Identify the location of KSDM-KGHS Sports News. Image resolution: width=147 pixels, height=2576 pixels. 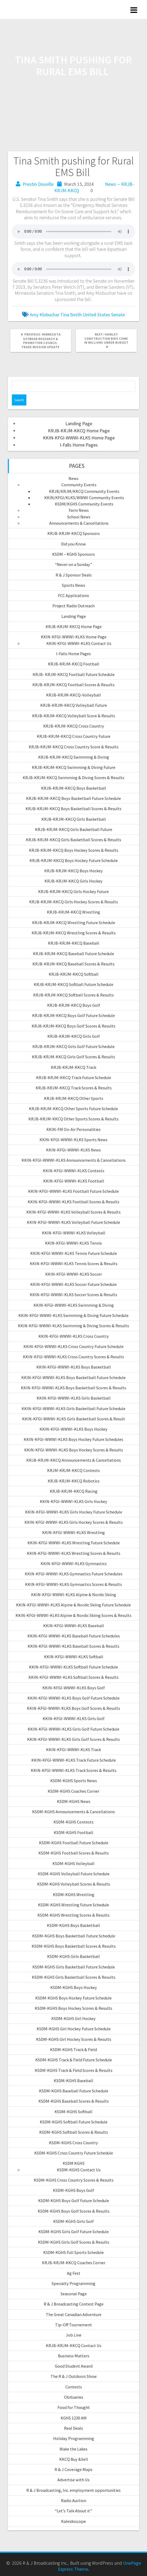
(73, 1780).